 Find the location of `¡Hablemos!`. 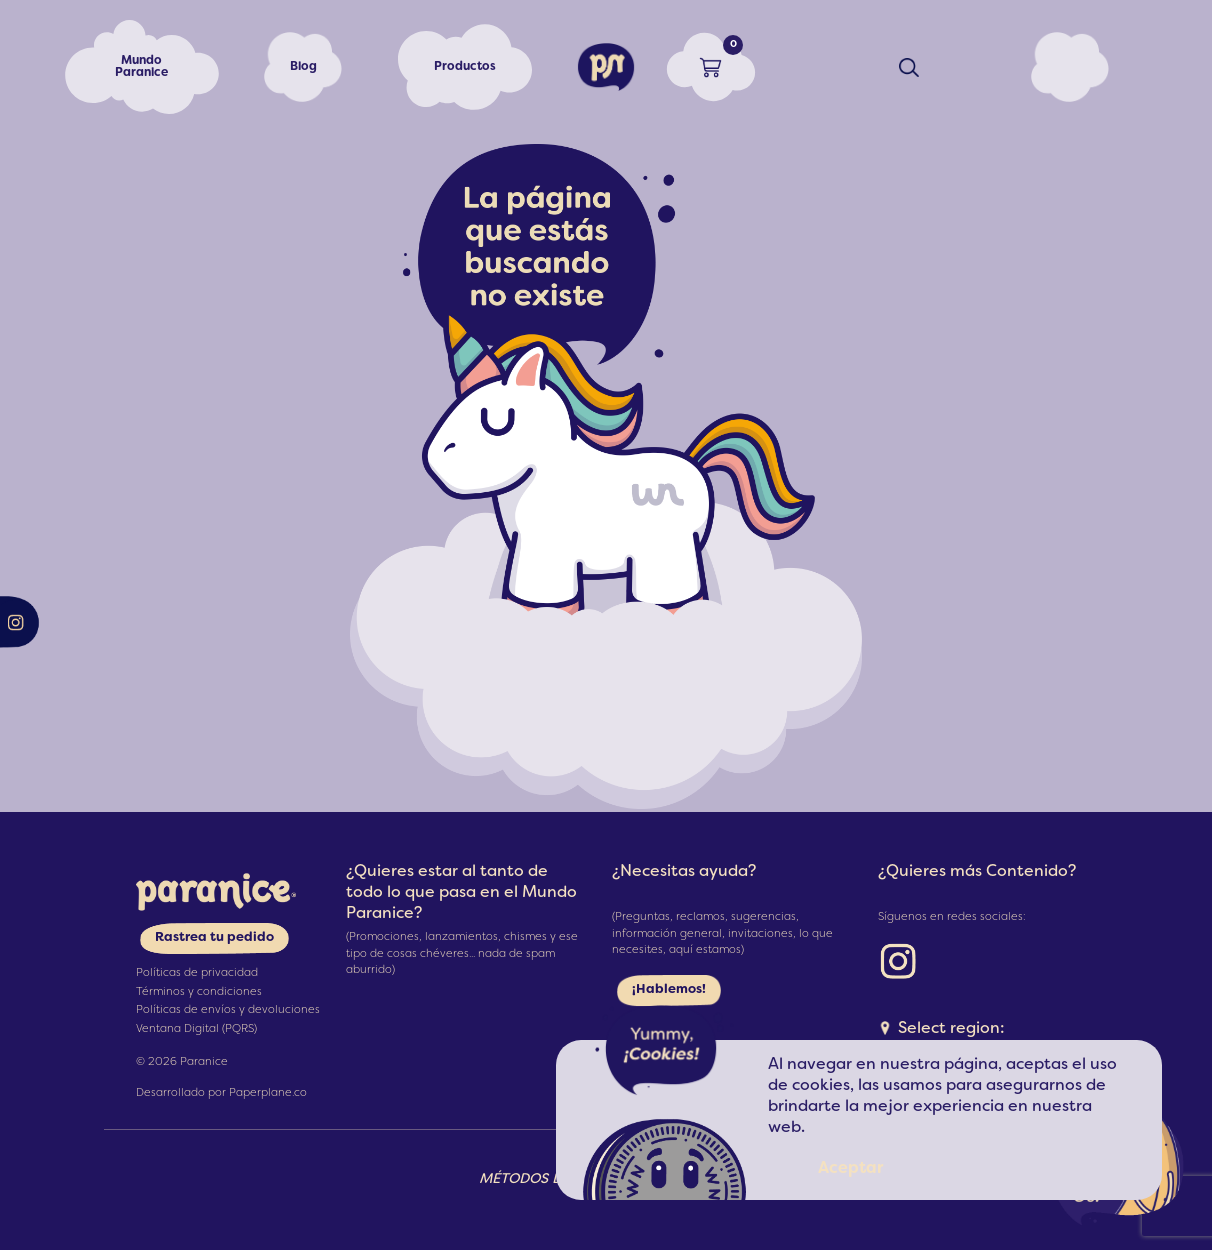

¡Hablemos! is located at coordinates (669, 990).